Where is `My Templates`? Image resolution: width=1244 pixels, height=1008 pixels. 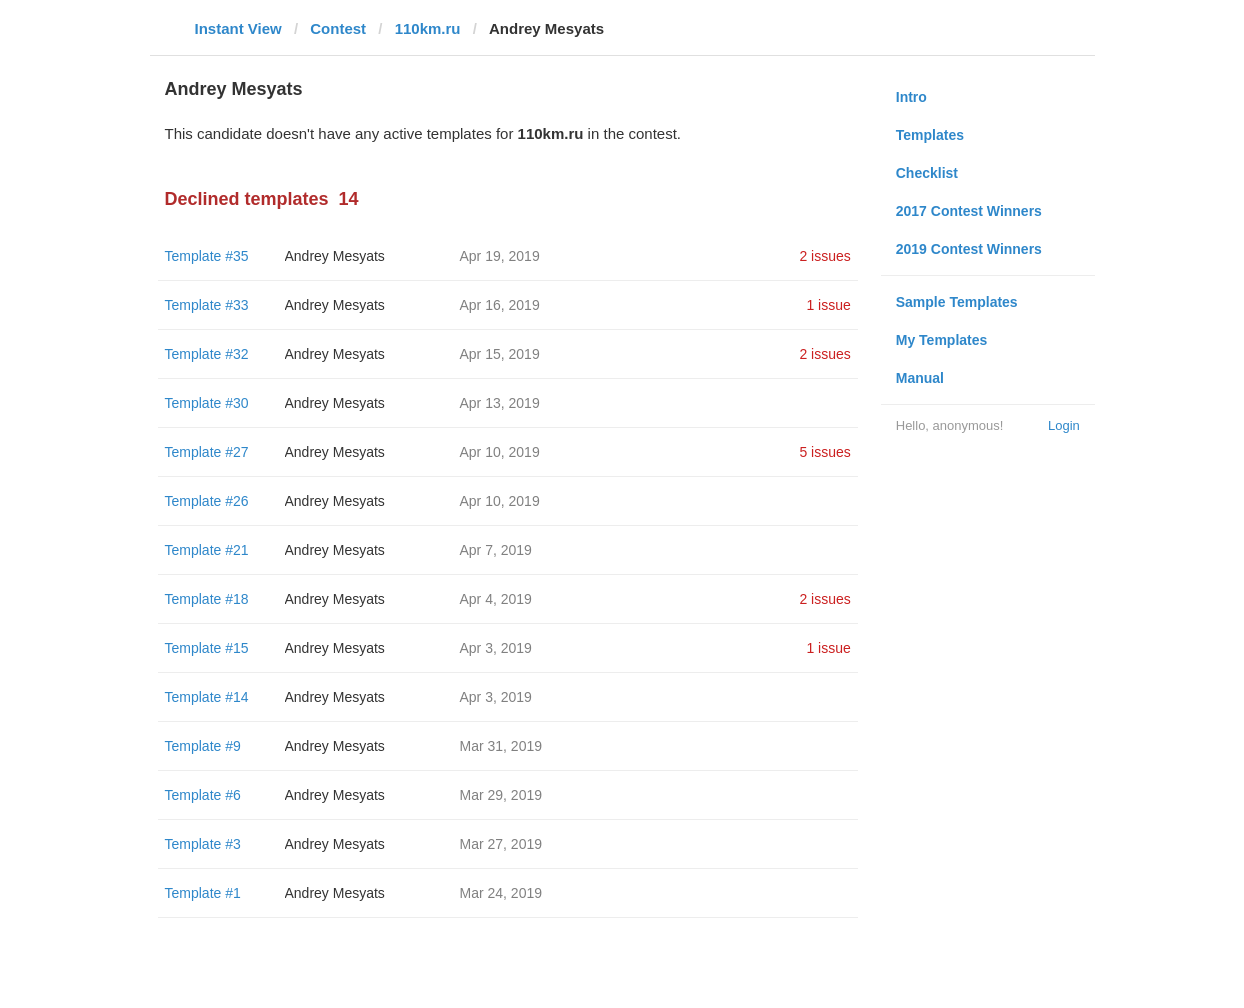 My Templates is located at coordinates (942, 340).